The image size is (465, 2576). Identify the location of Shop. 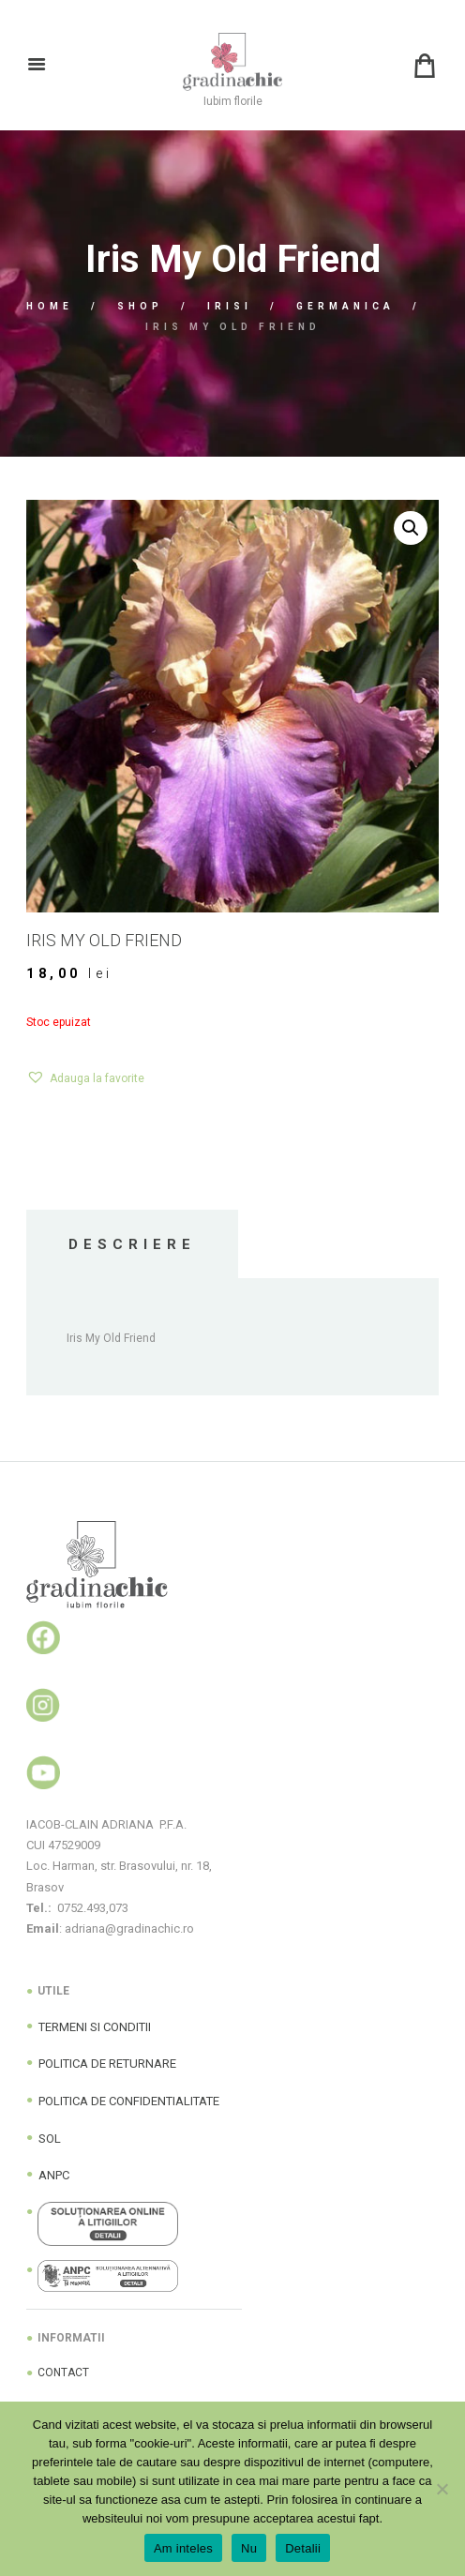
(140, 306).